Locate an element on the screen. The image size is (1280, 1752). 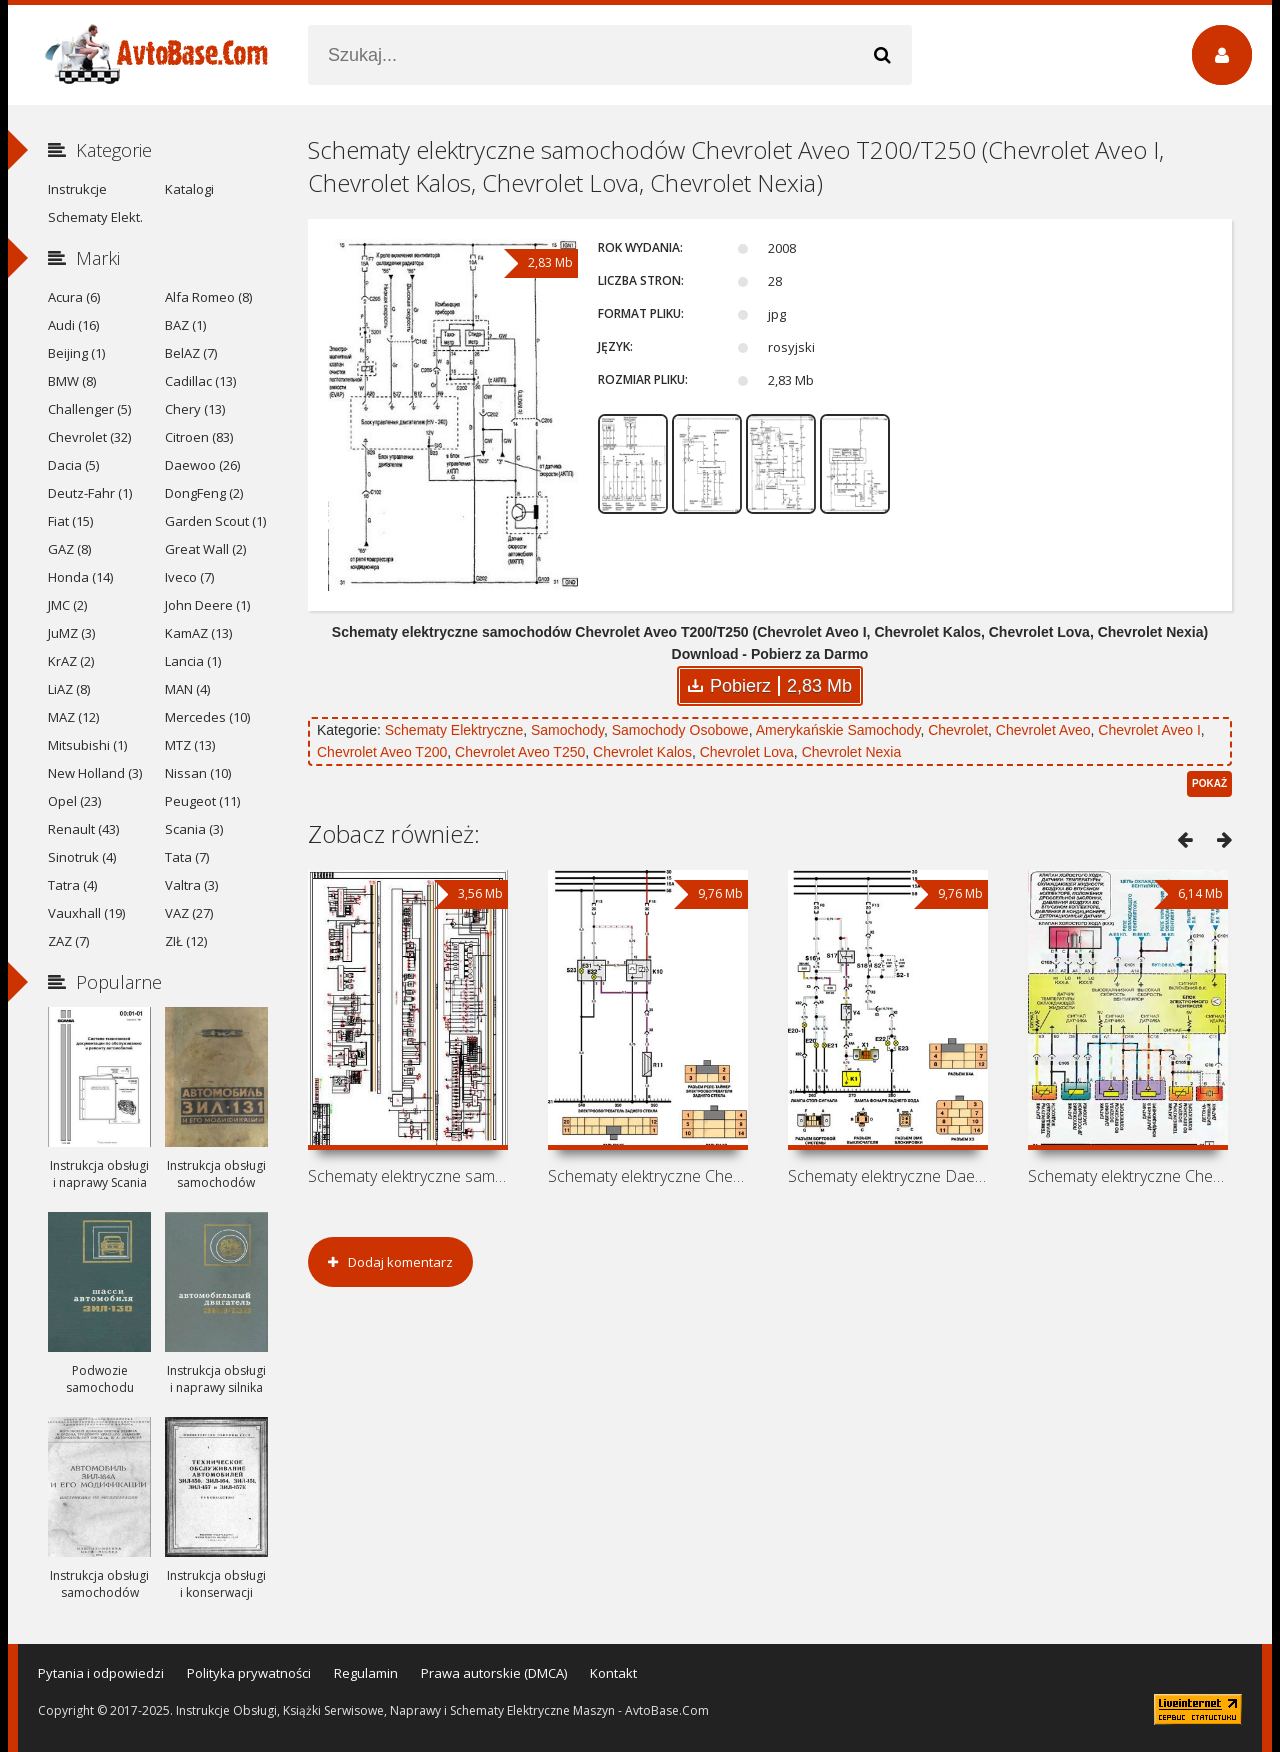
Valtra (3) is located at coordinates (191, 885).